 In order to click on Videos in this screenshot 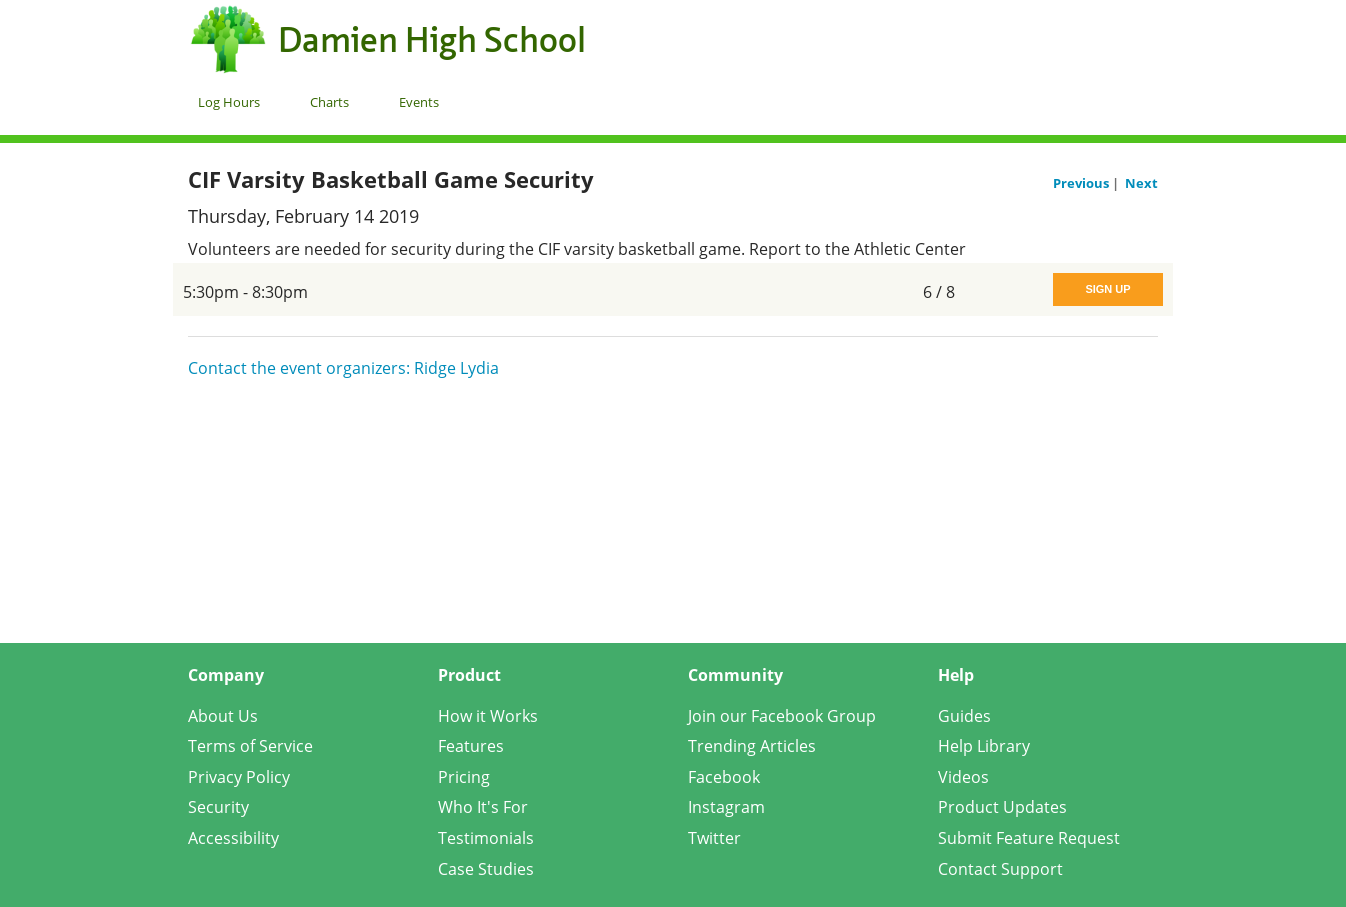, I will do `click(963, 777)`.